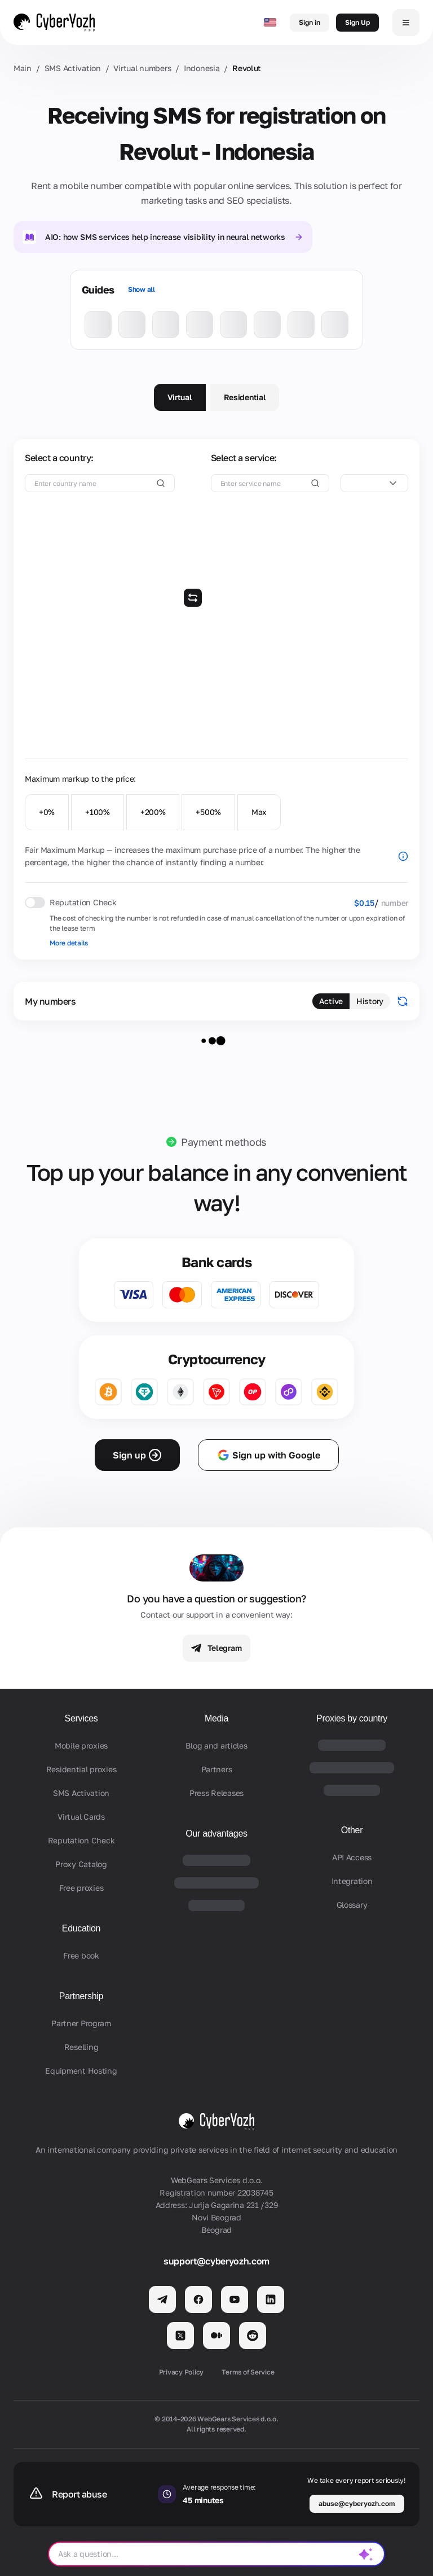 This screenshot has width=433, height=2576. What do you see at coordinates (81, 1769) in the screenshot?
I see `Residential proxies` at bounding box center [81, 1769].